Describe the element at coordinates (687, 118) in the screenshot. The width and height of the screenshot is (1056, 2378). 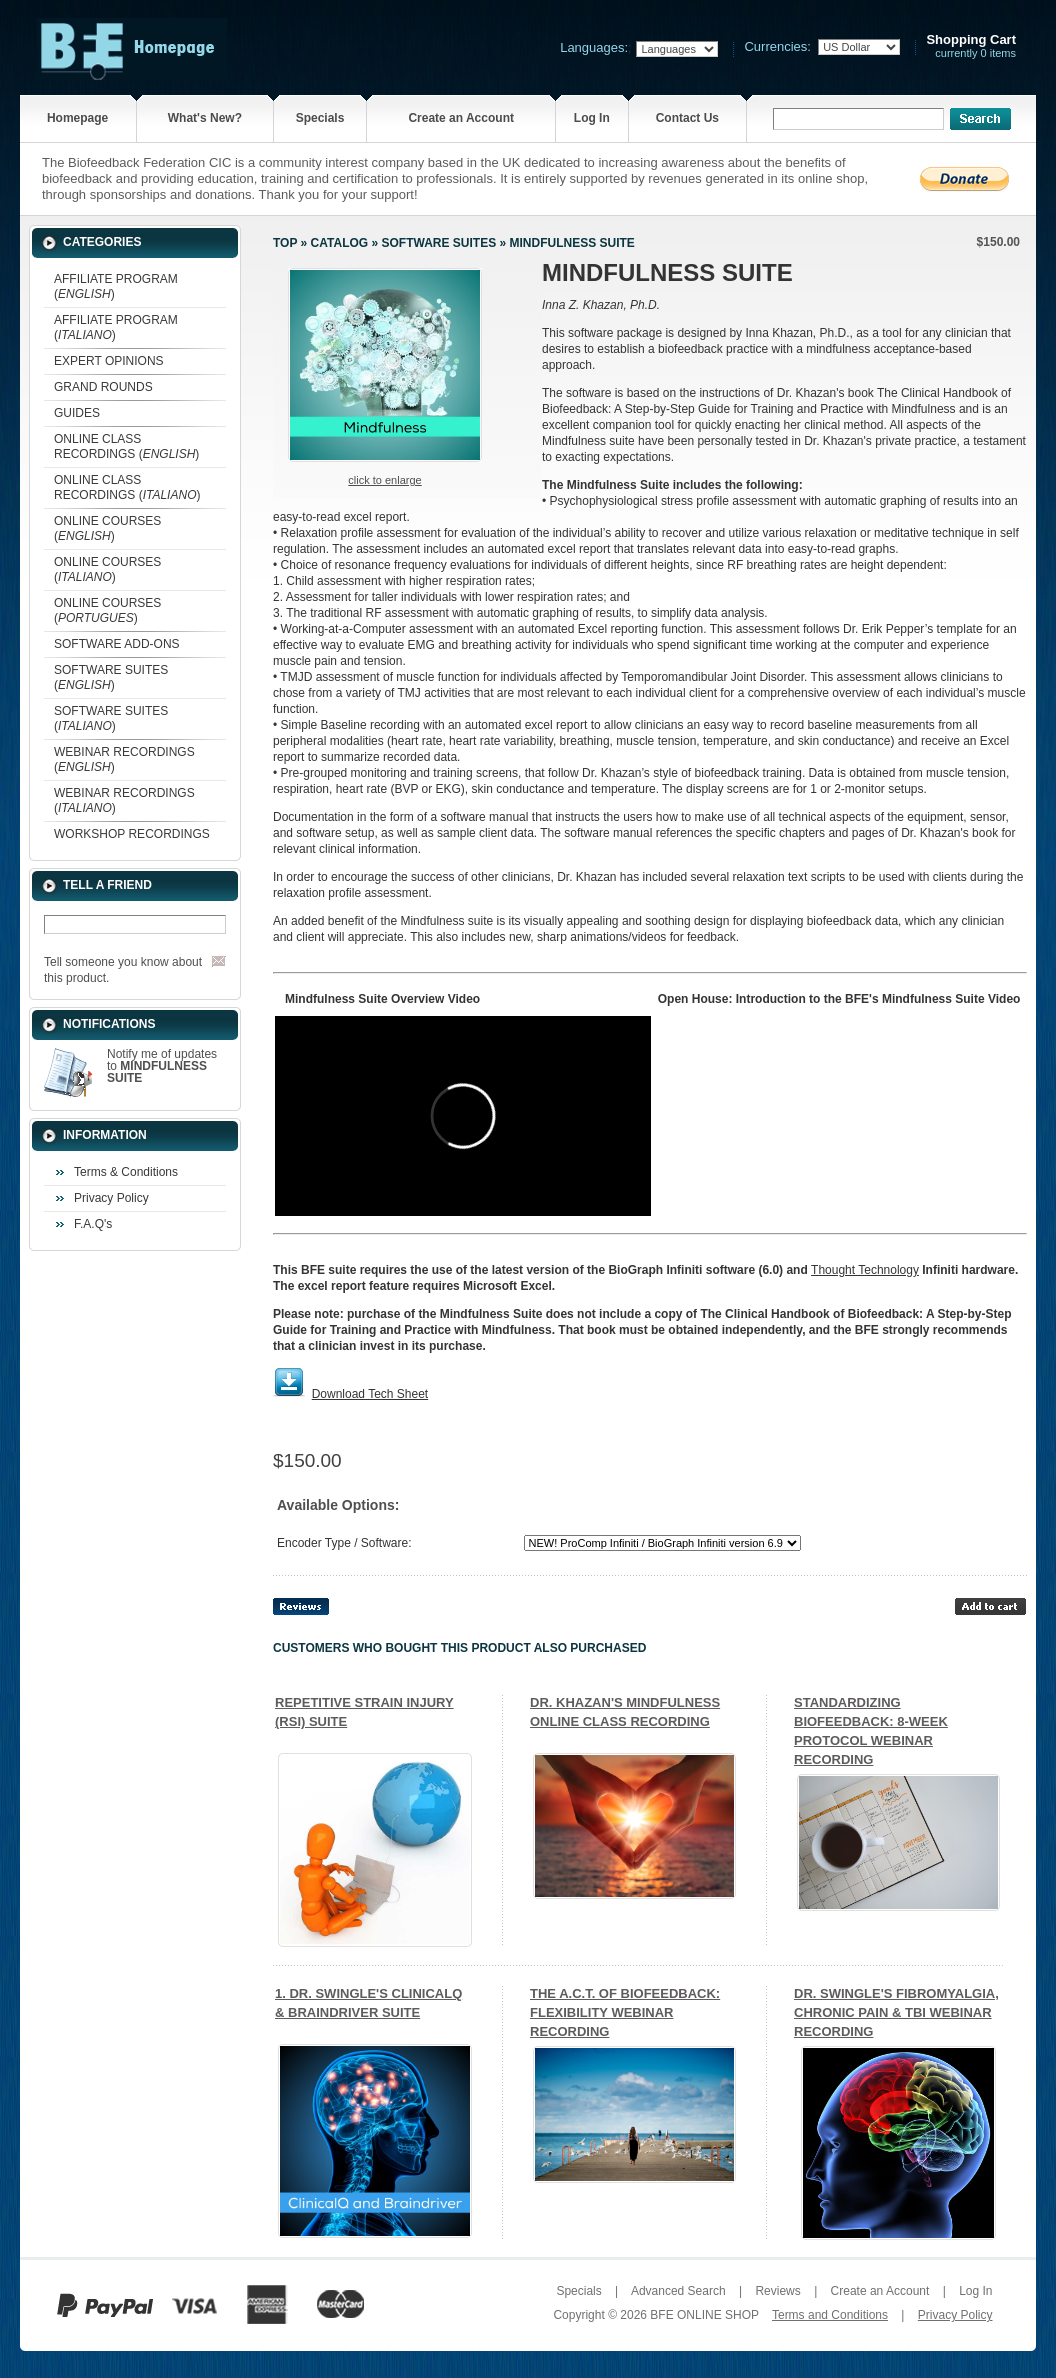
I see `Contact Us` at that location.